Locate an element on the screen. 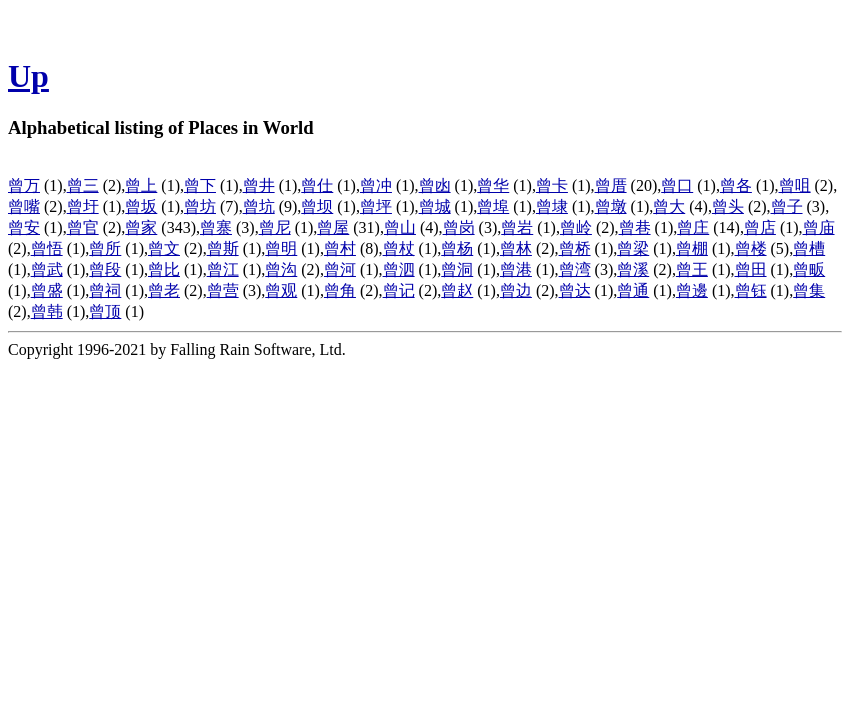 This screenshot has width=850, height=720. 曾岭 is located at coordinates (576, 227).